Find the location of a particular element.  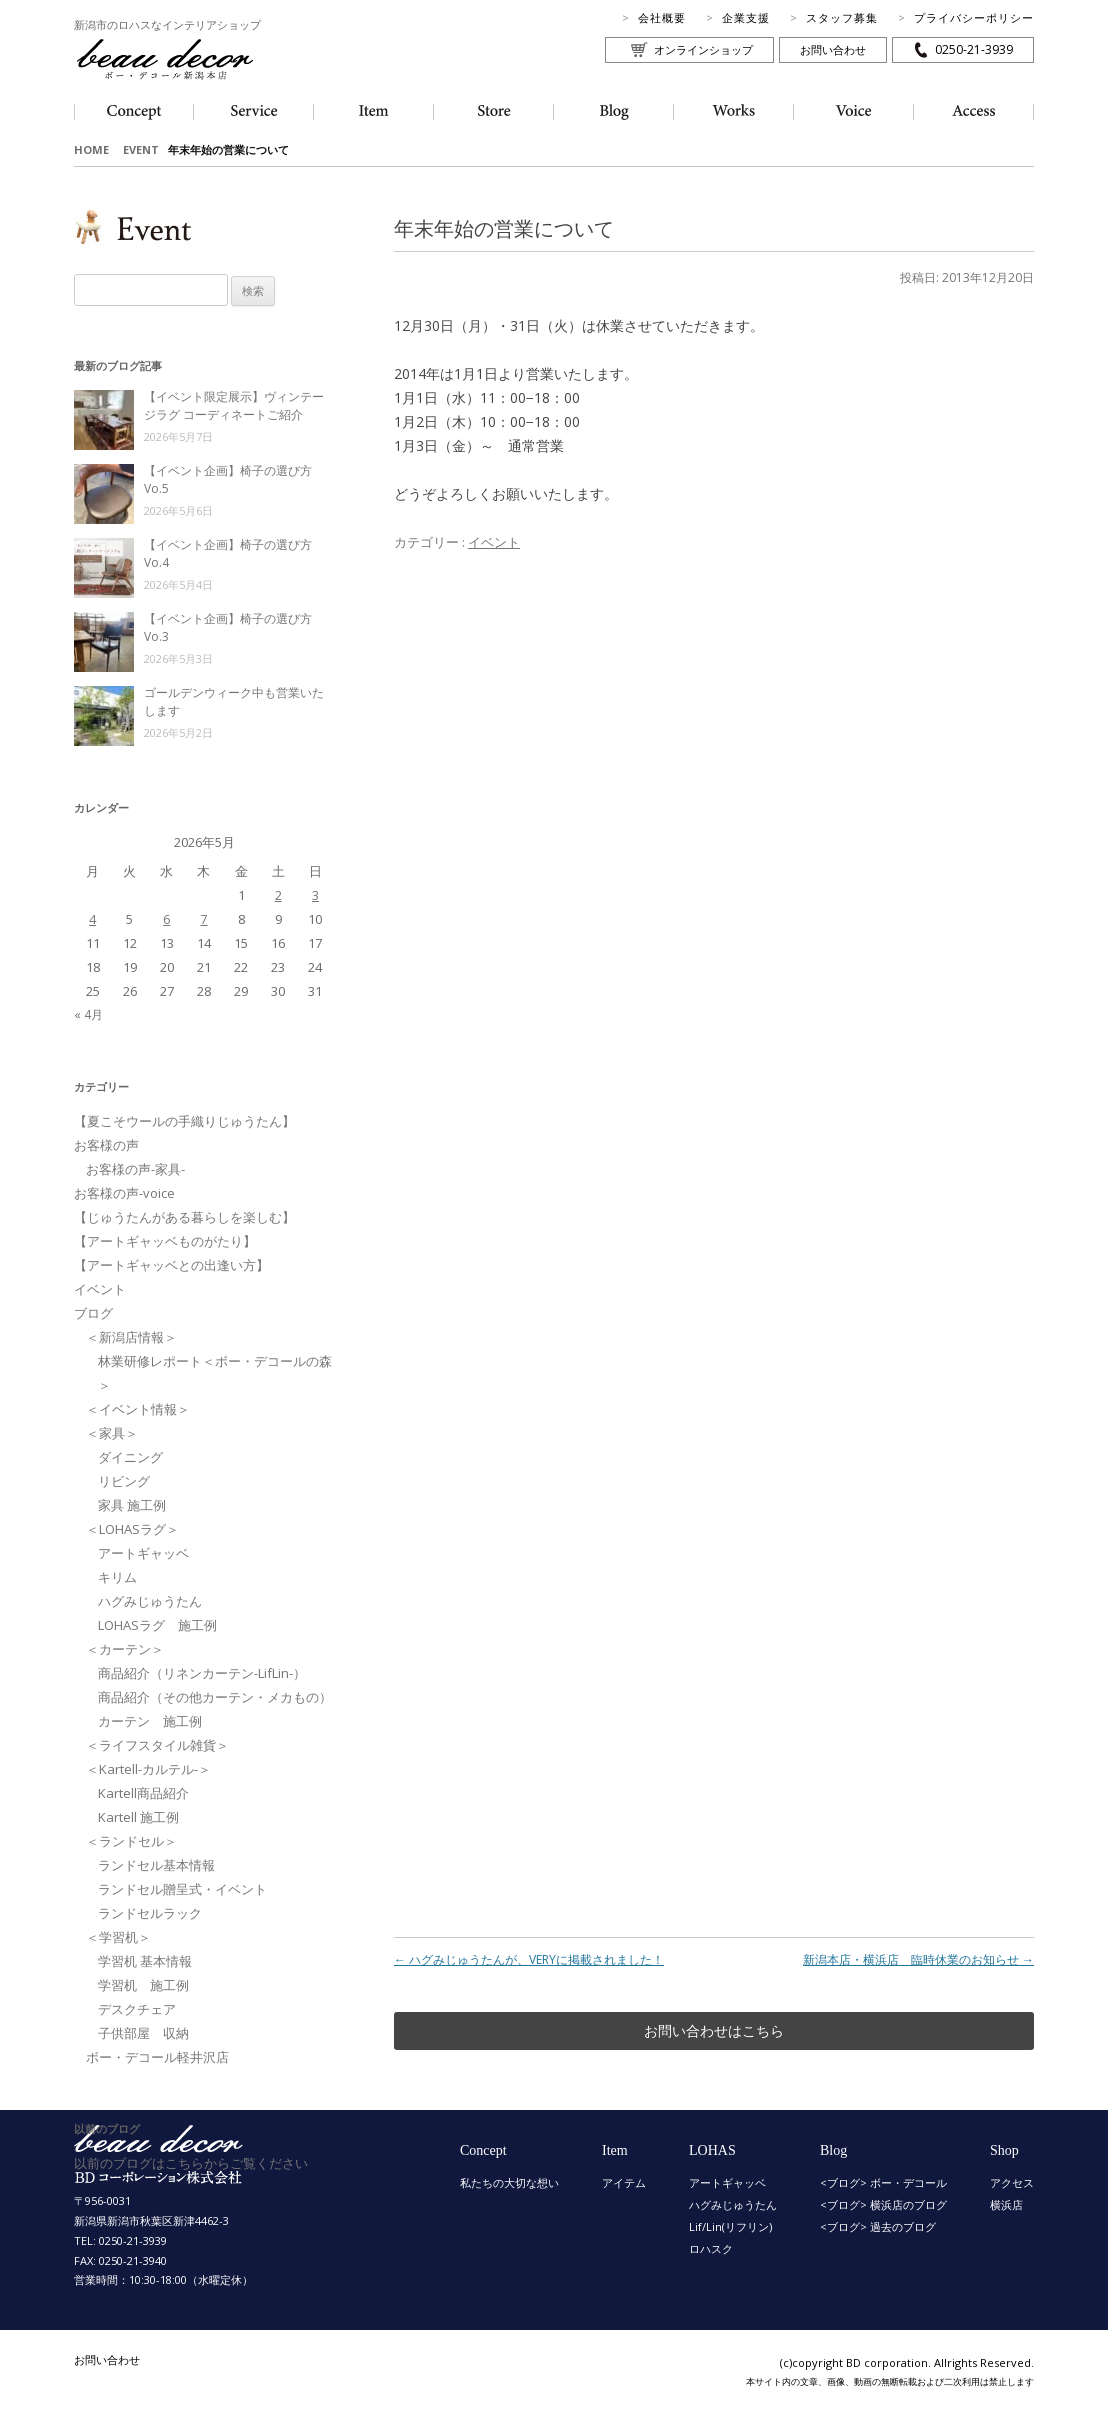

お客様の声 is located at coordinates (106, 1145).